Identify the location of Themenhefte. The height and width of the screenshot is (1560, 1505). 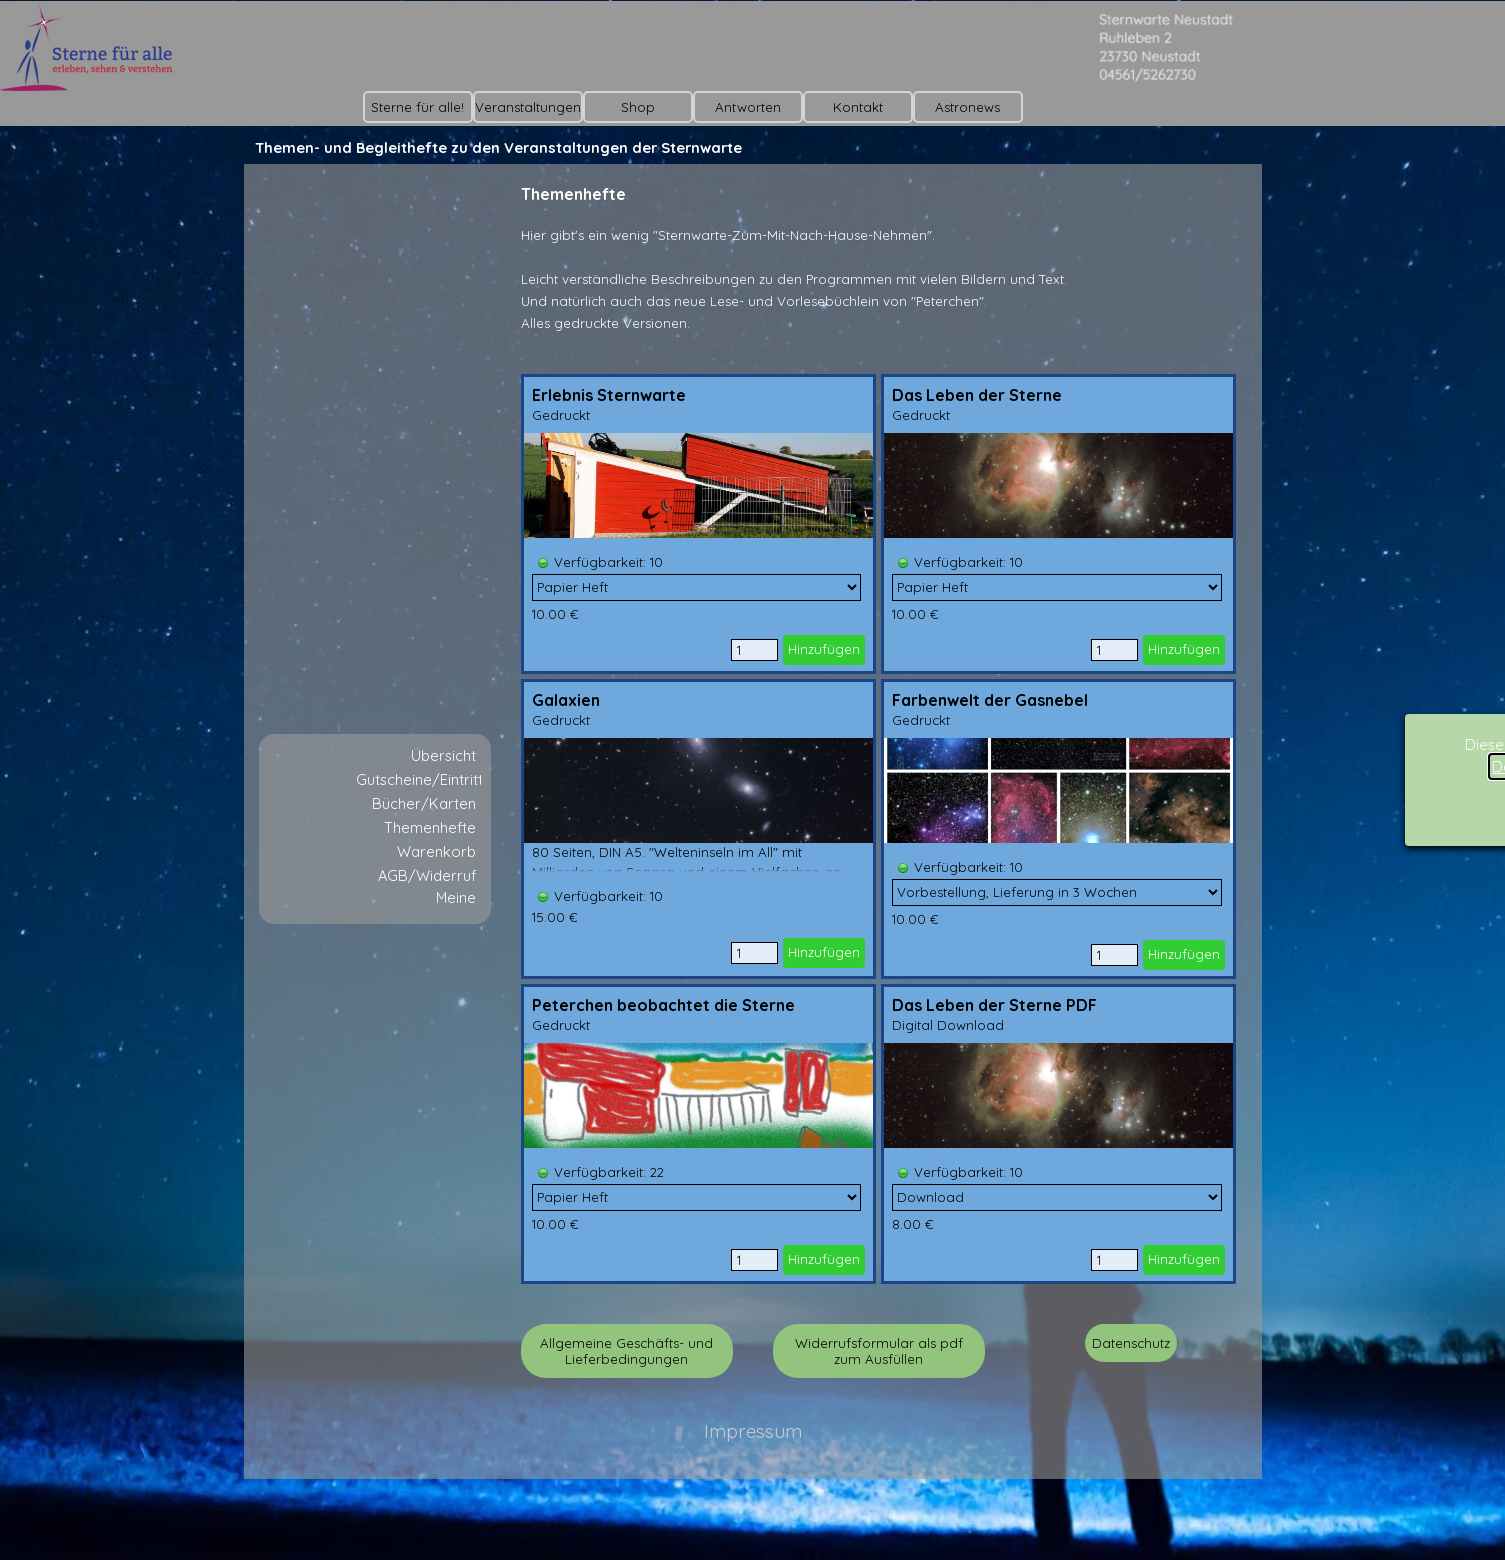
(430, 827).